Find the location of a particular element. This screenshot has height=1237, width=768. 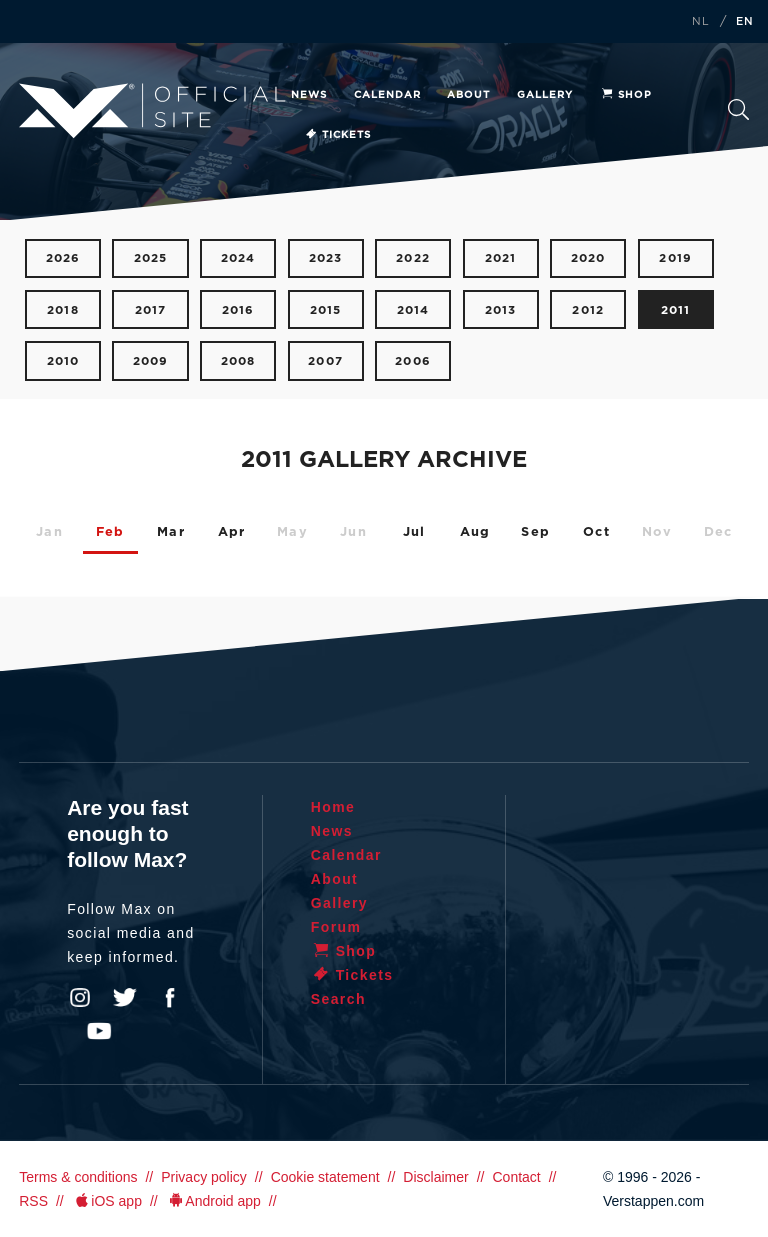

2015 is located at coordinates (326, 310).